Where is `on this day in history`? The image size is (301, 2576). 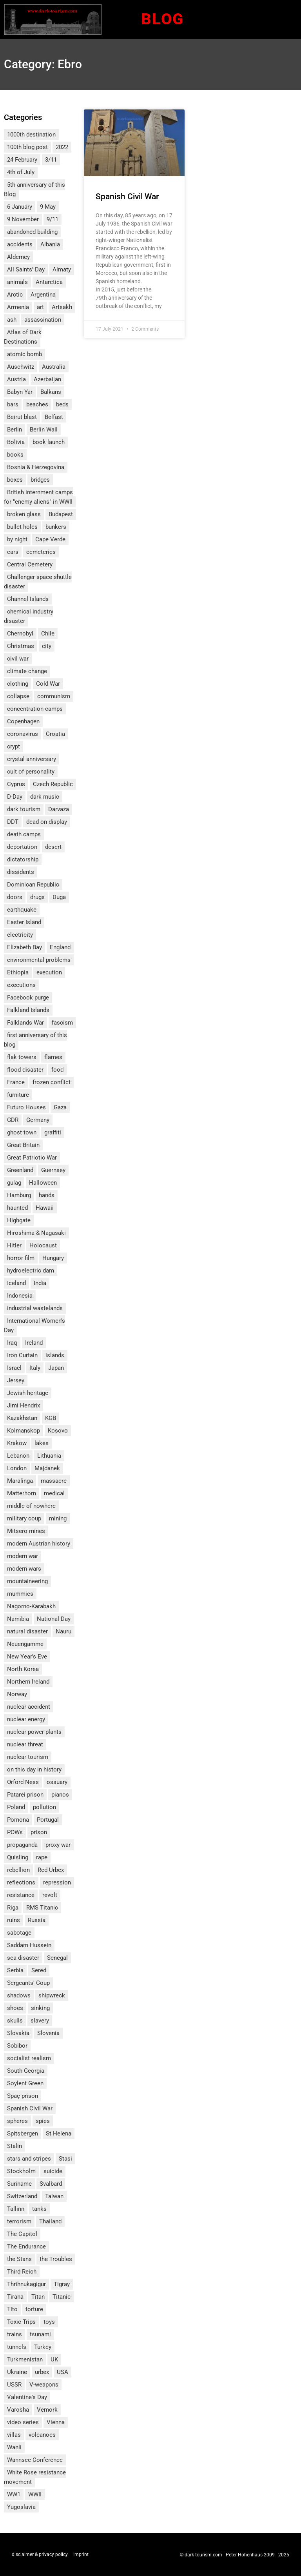 on this day in history is located at coordinates (34, 1769).